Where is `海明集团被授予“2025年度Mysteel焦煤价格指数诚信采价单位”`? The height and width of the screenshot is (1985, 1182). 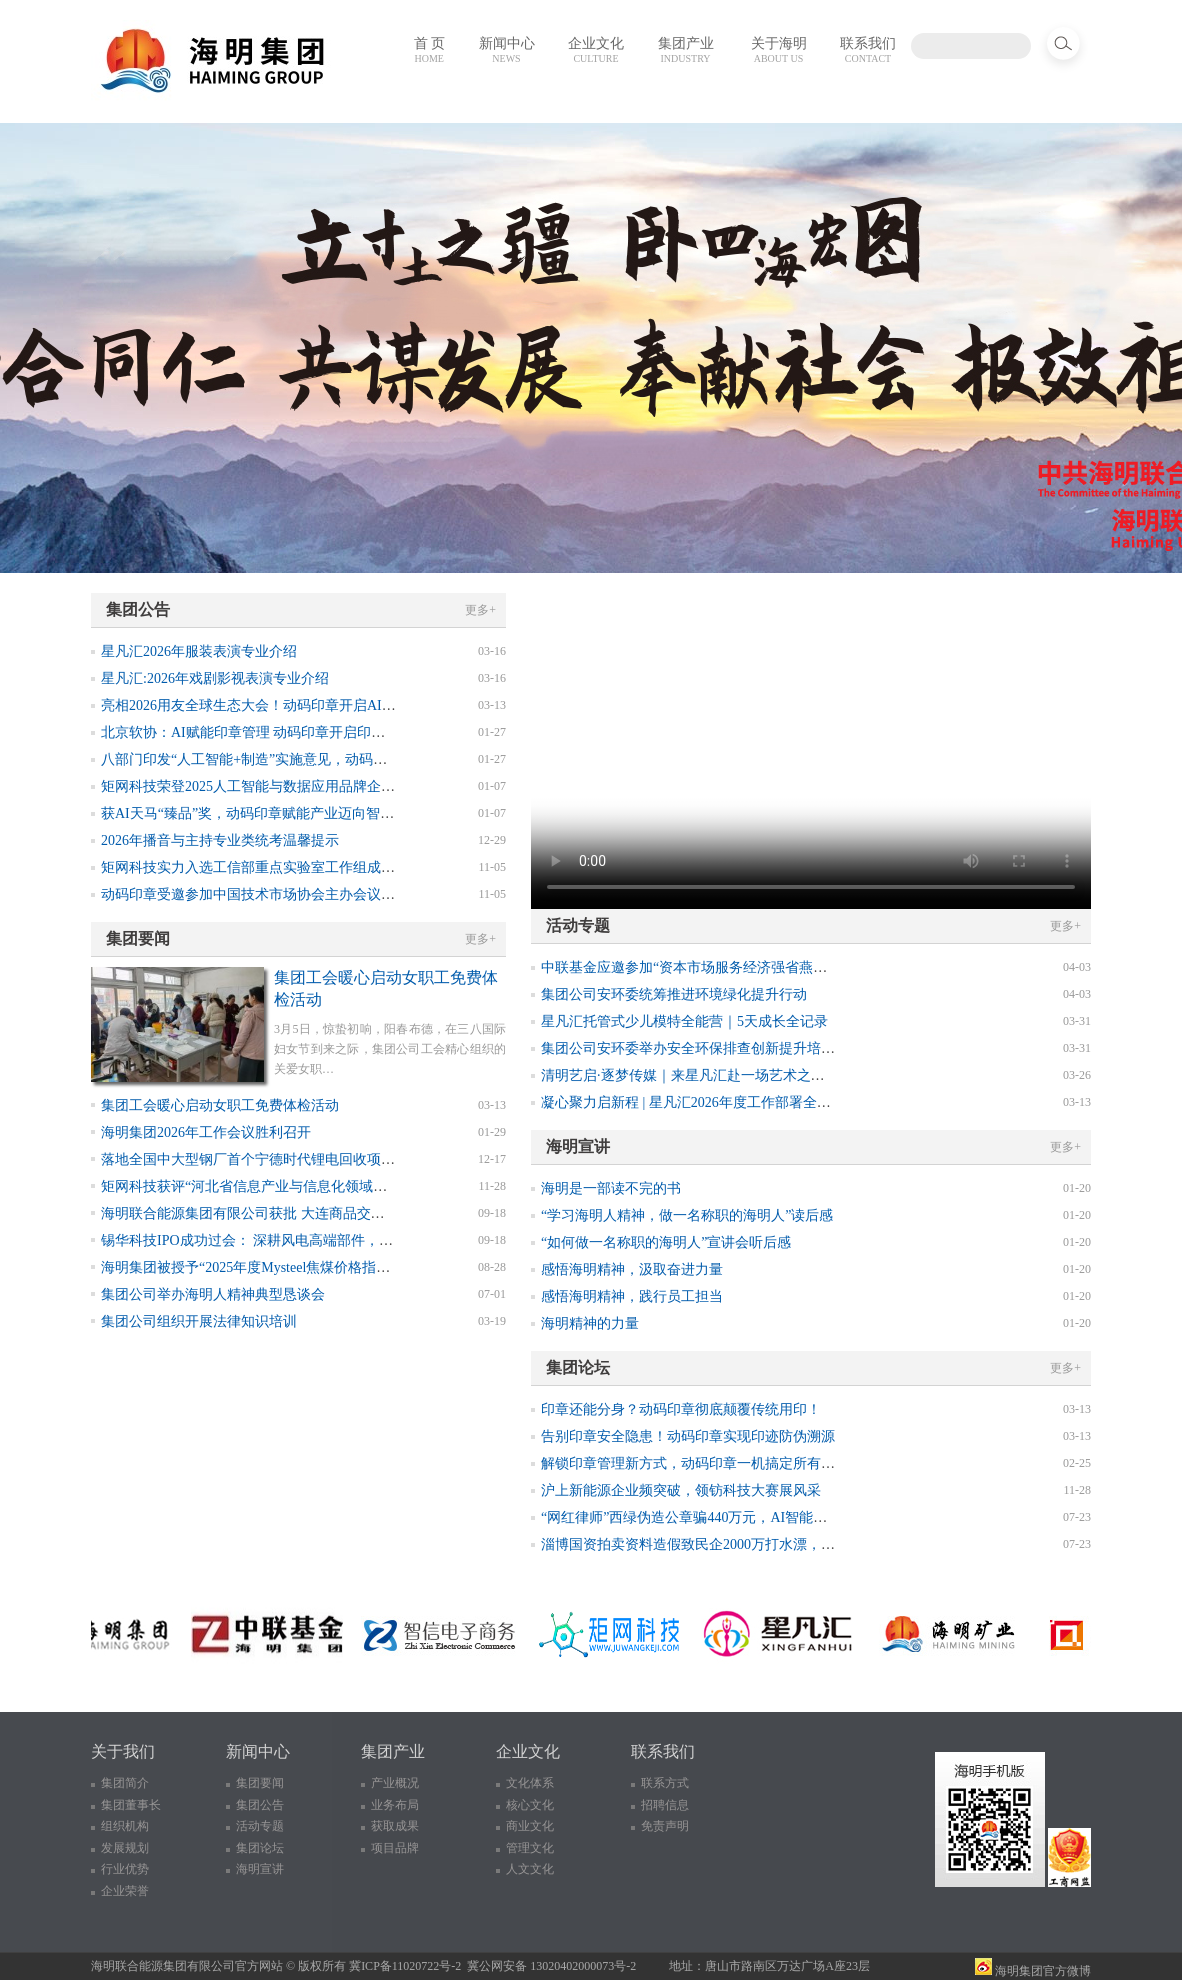 海明集团被授予“2025年度Mysteel焦煤价格指数诚信采价单位” is located at coordinates (291, 1267).